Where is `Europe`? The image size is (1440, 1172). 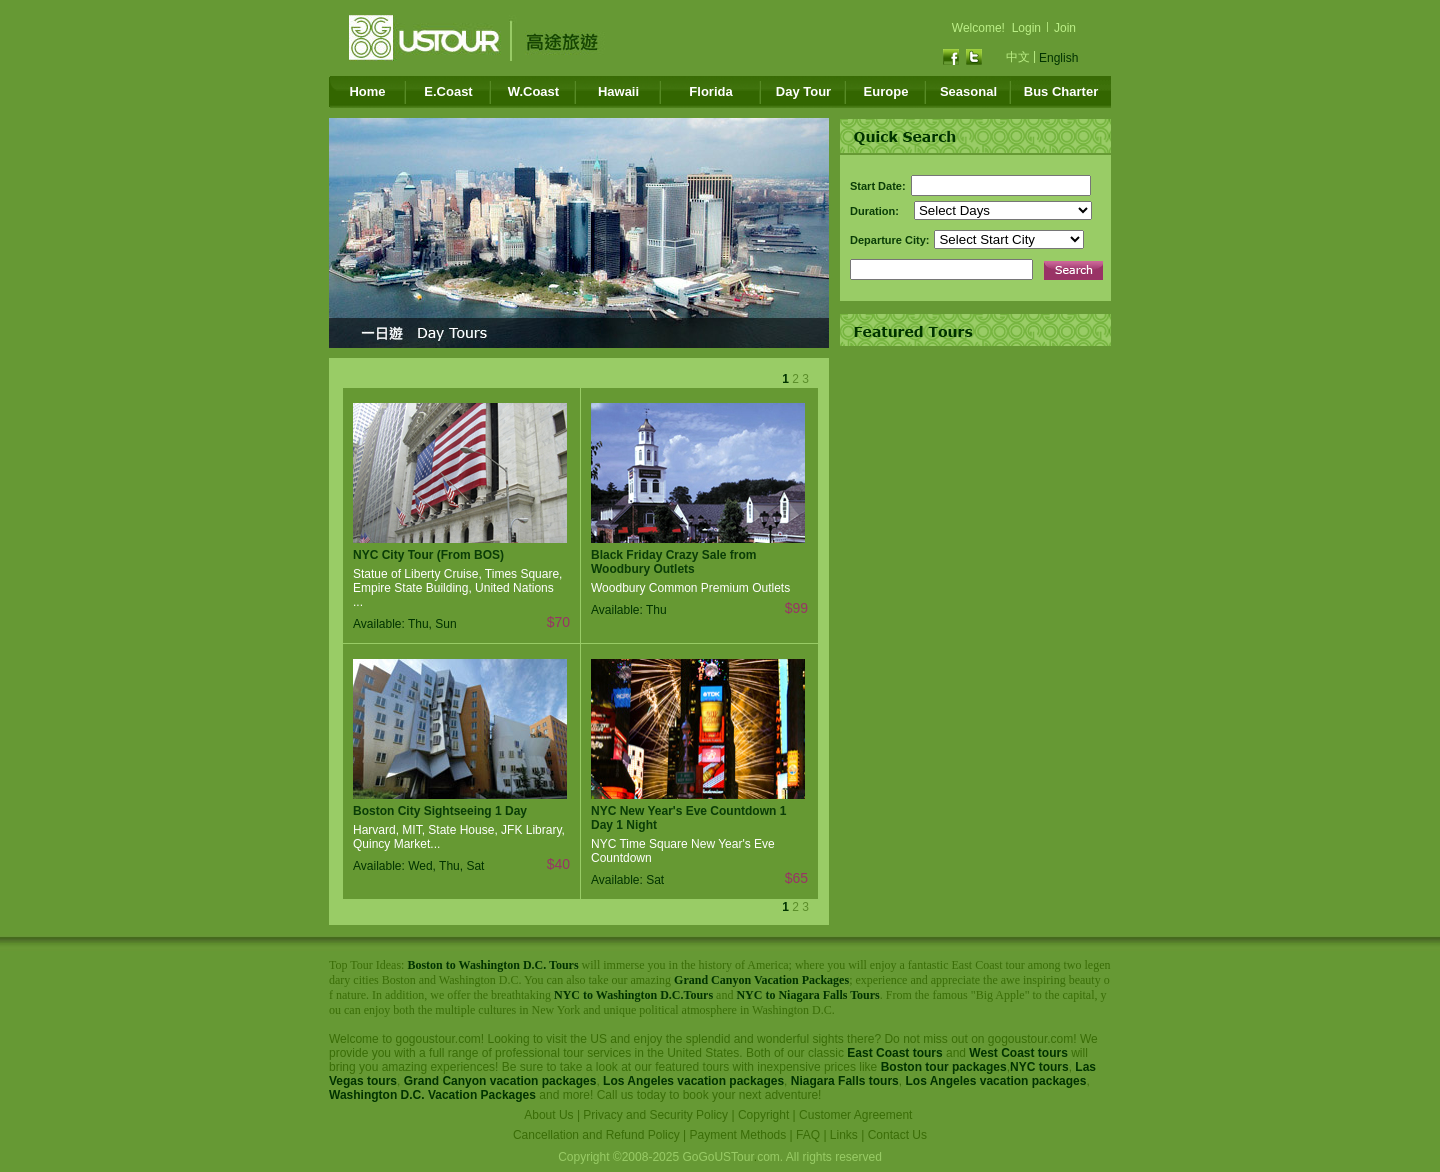 Europe is located at coordinates (886, 91).